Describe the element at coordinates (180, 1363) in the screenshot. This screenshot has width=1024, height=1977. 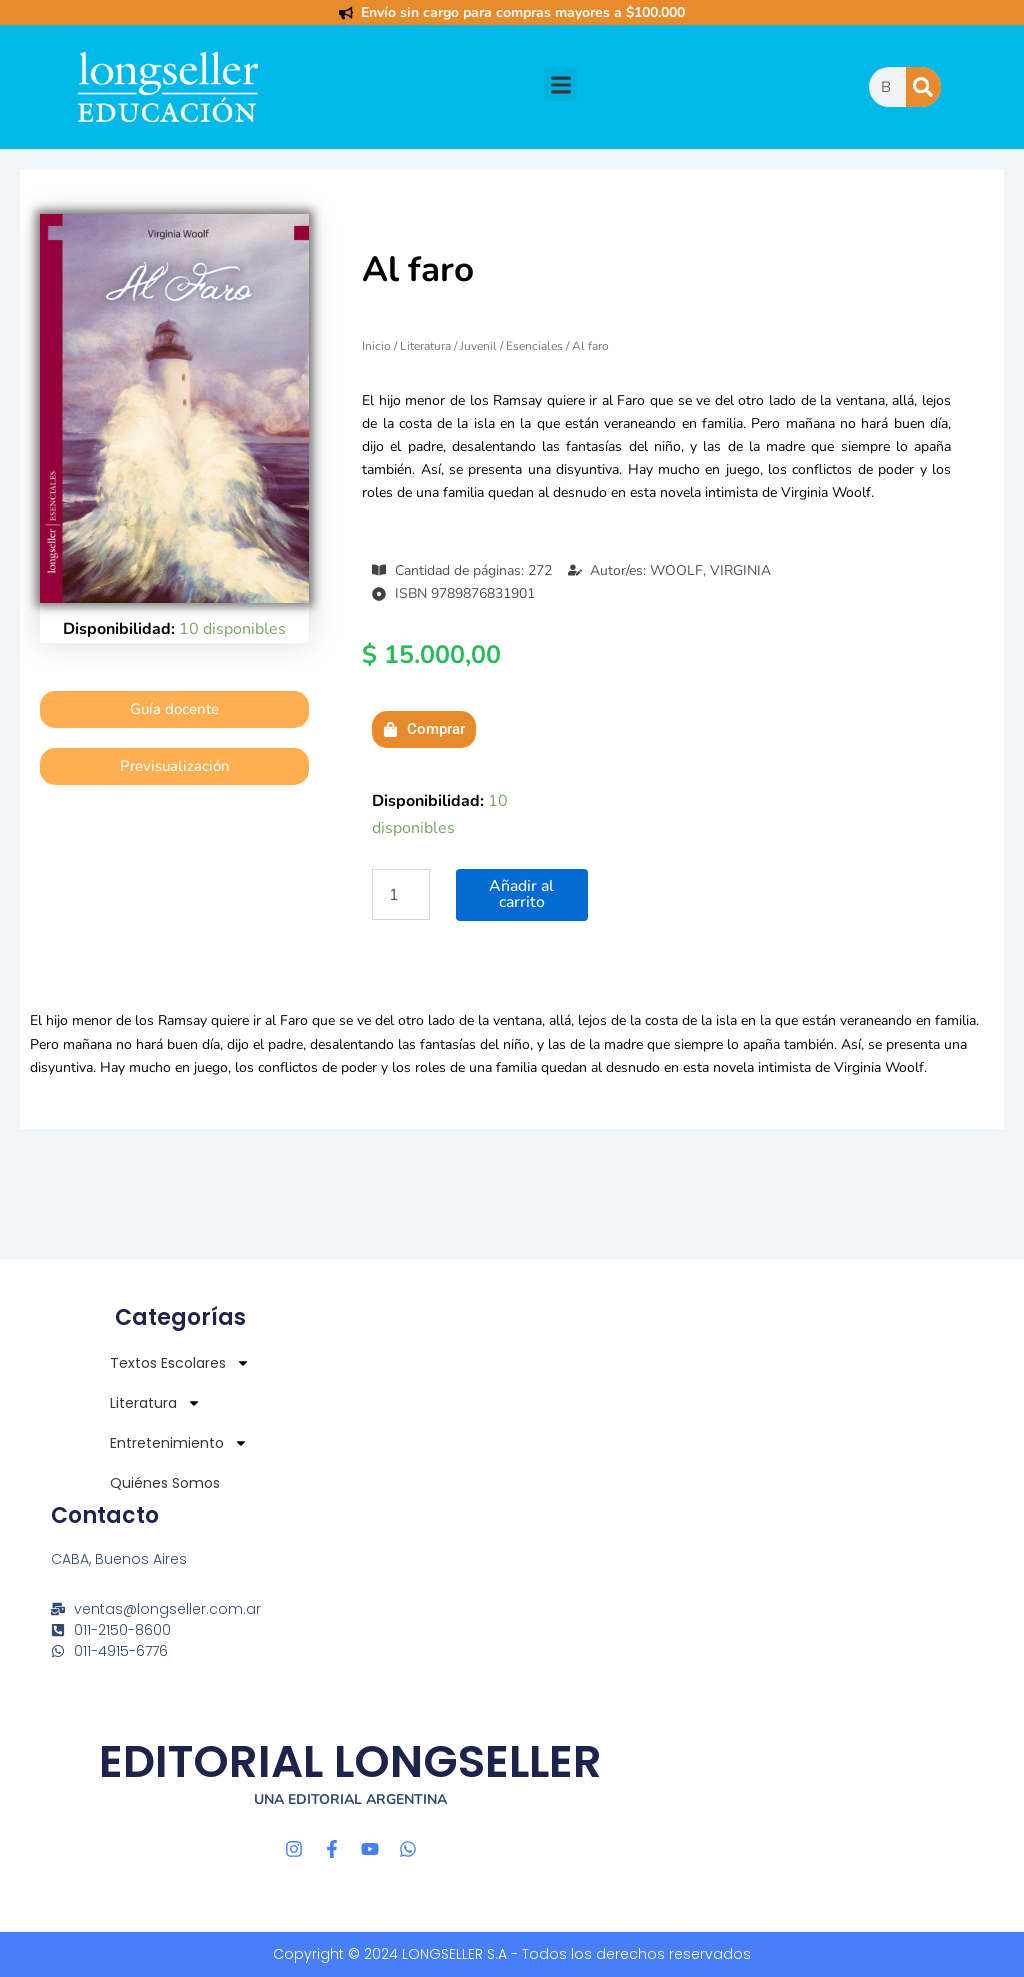
I see `Textos Escolares` at that location.